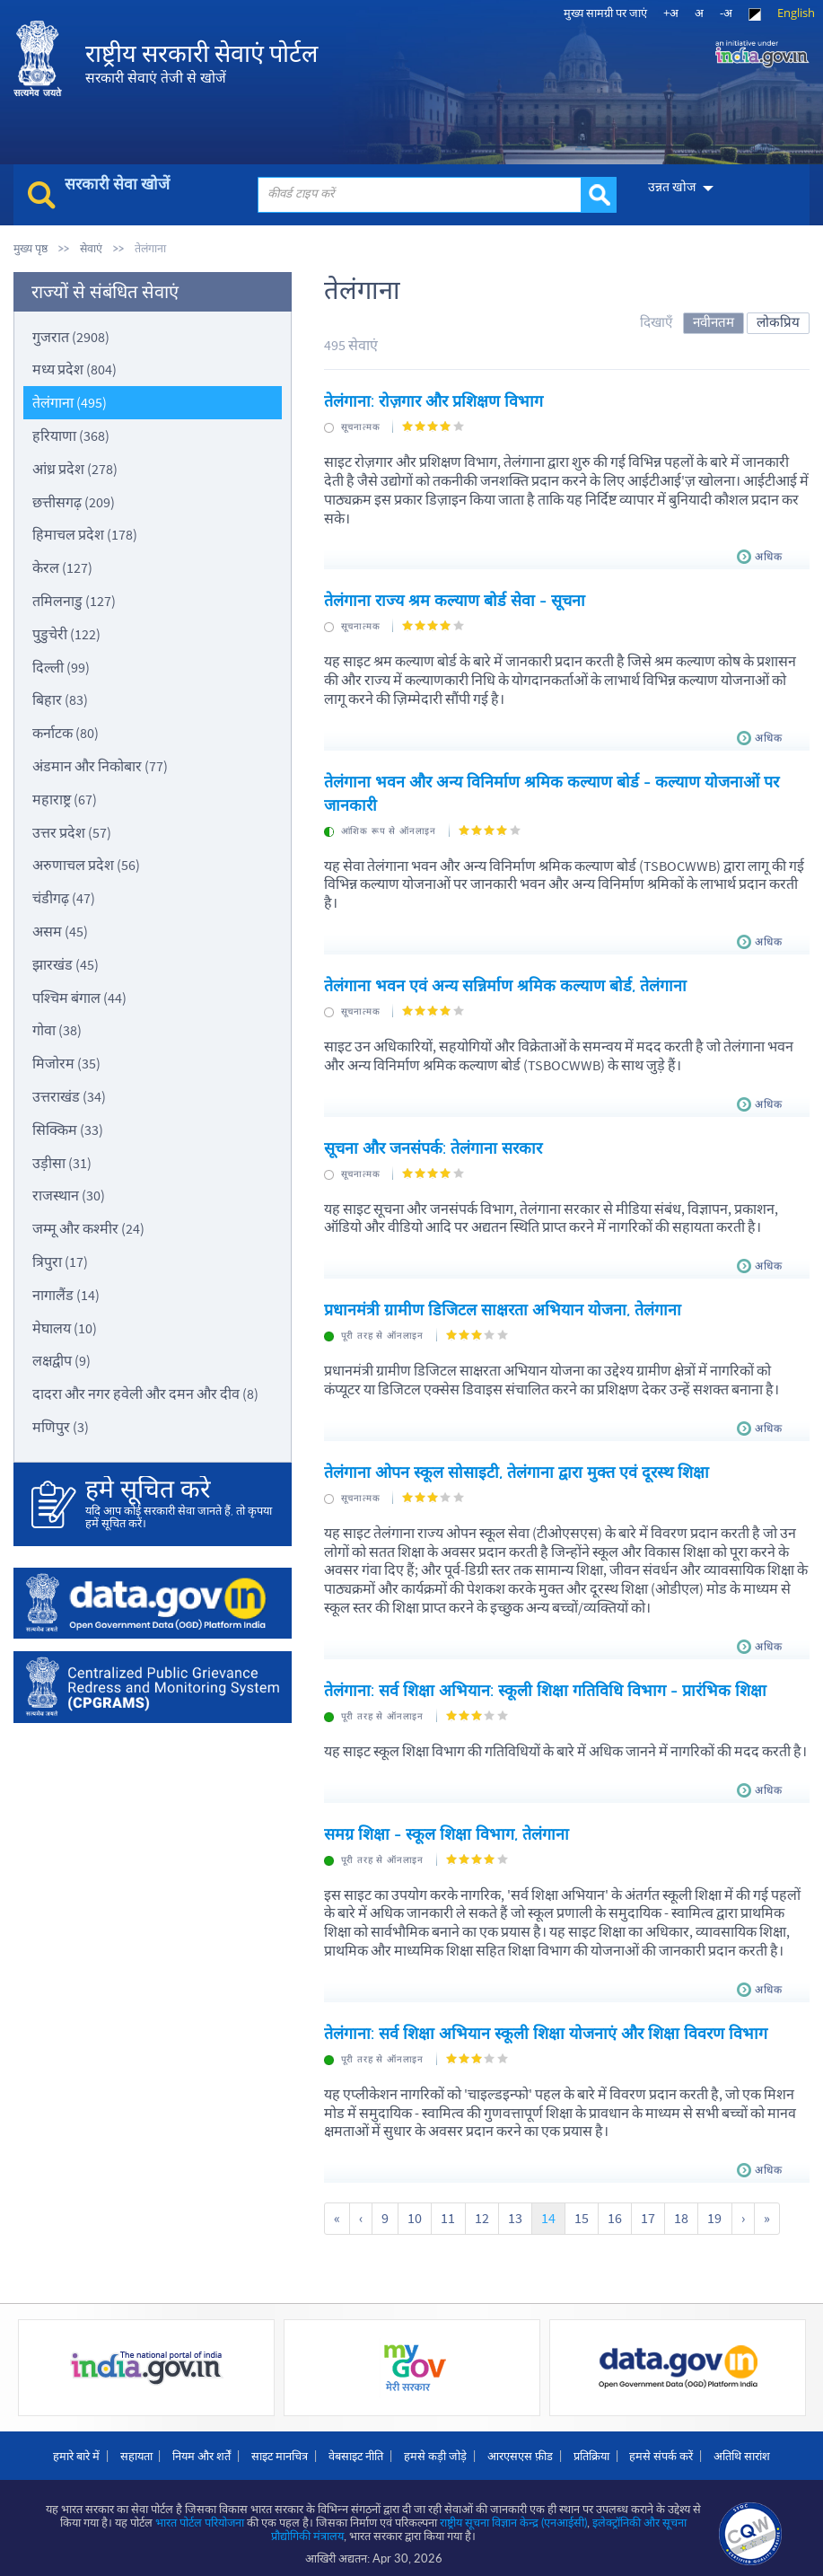  Describe the element at coordinates (201, 2447) in the screenshot. I see `नियम और शर्तें` at that location.